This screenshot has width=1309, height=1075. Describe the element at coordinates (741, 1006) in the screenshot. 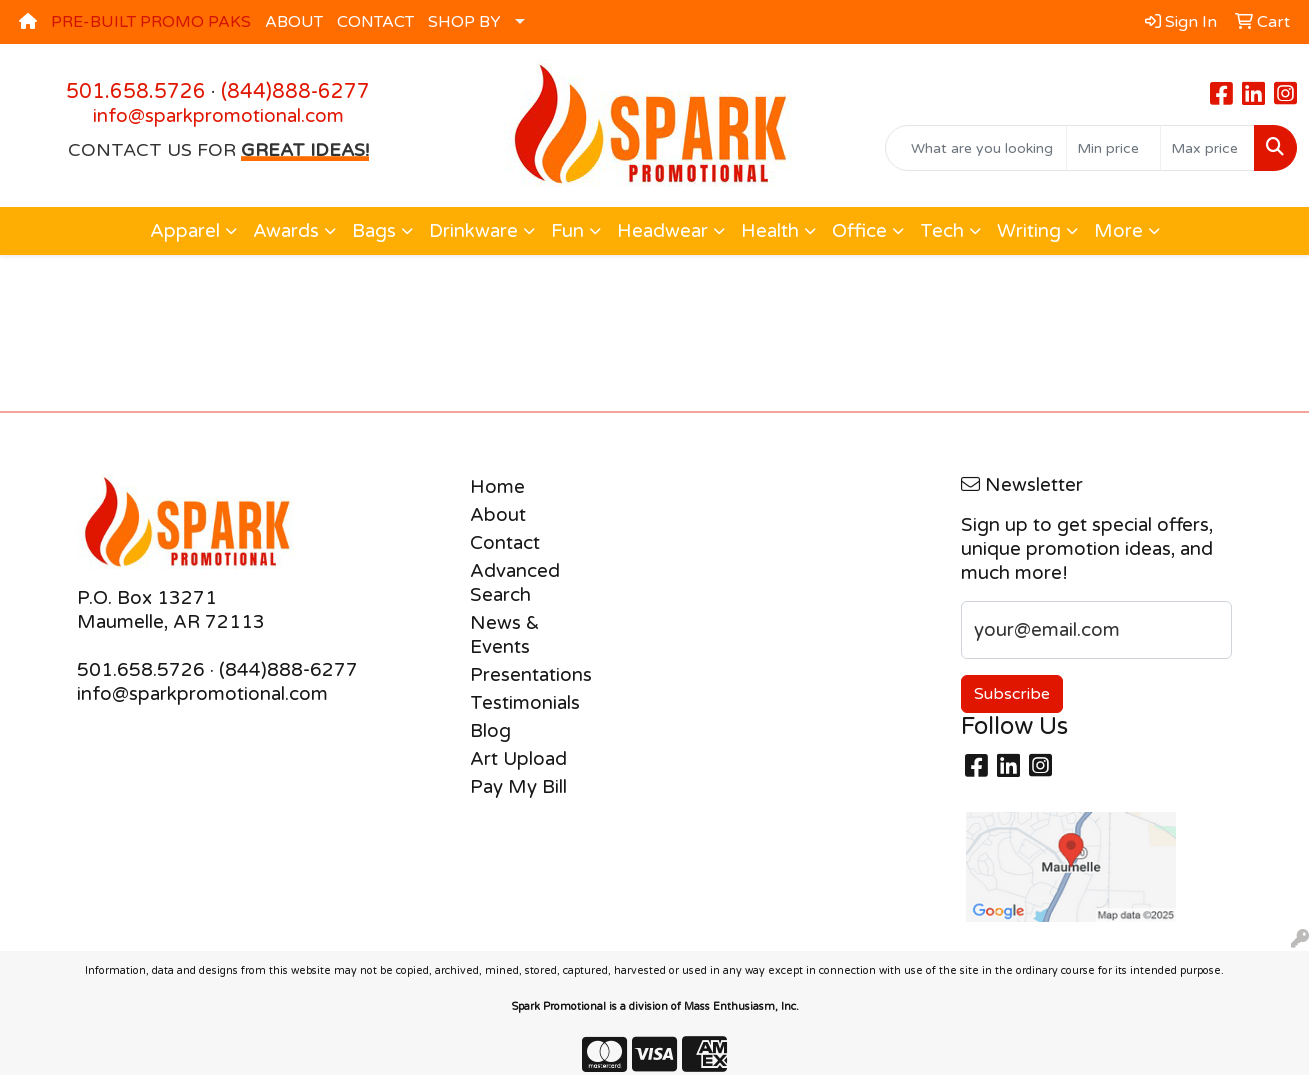

I see `Mass Enthusiasm, Inc.` at that location.